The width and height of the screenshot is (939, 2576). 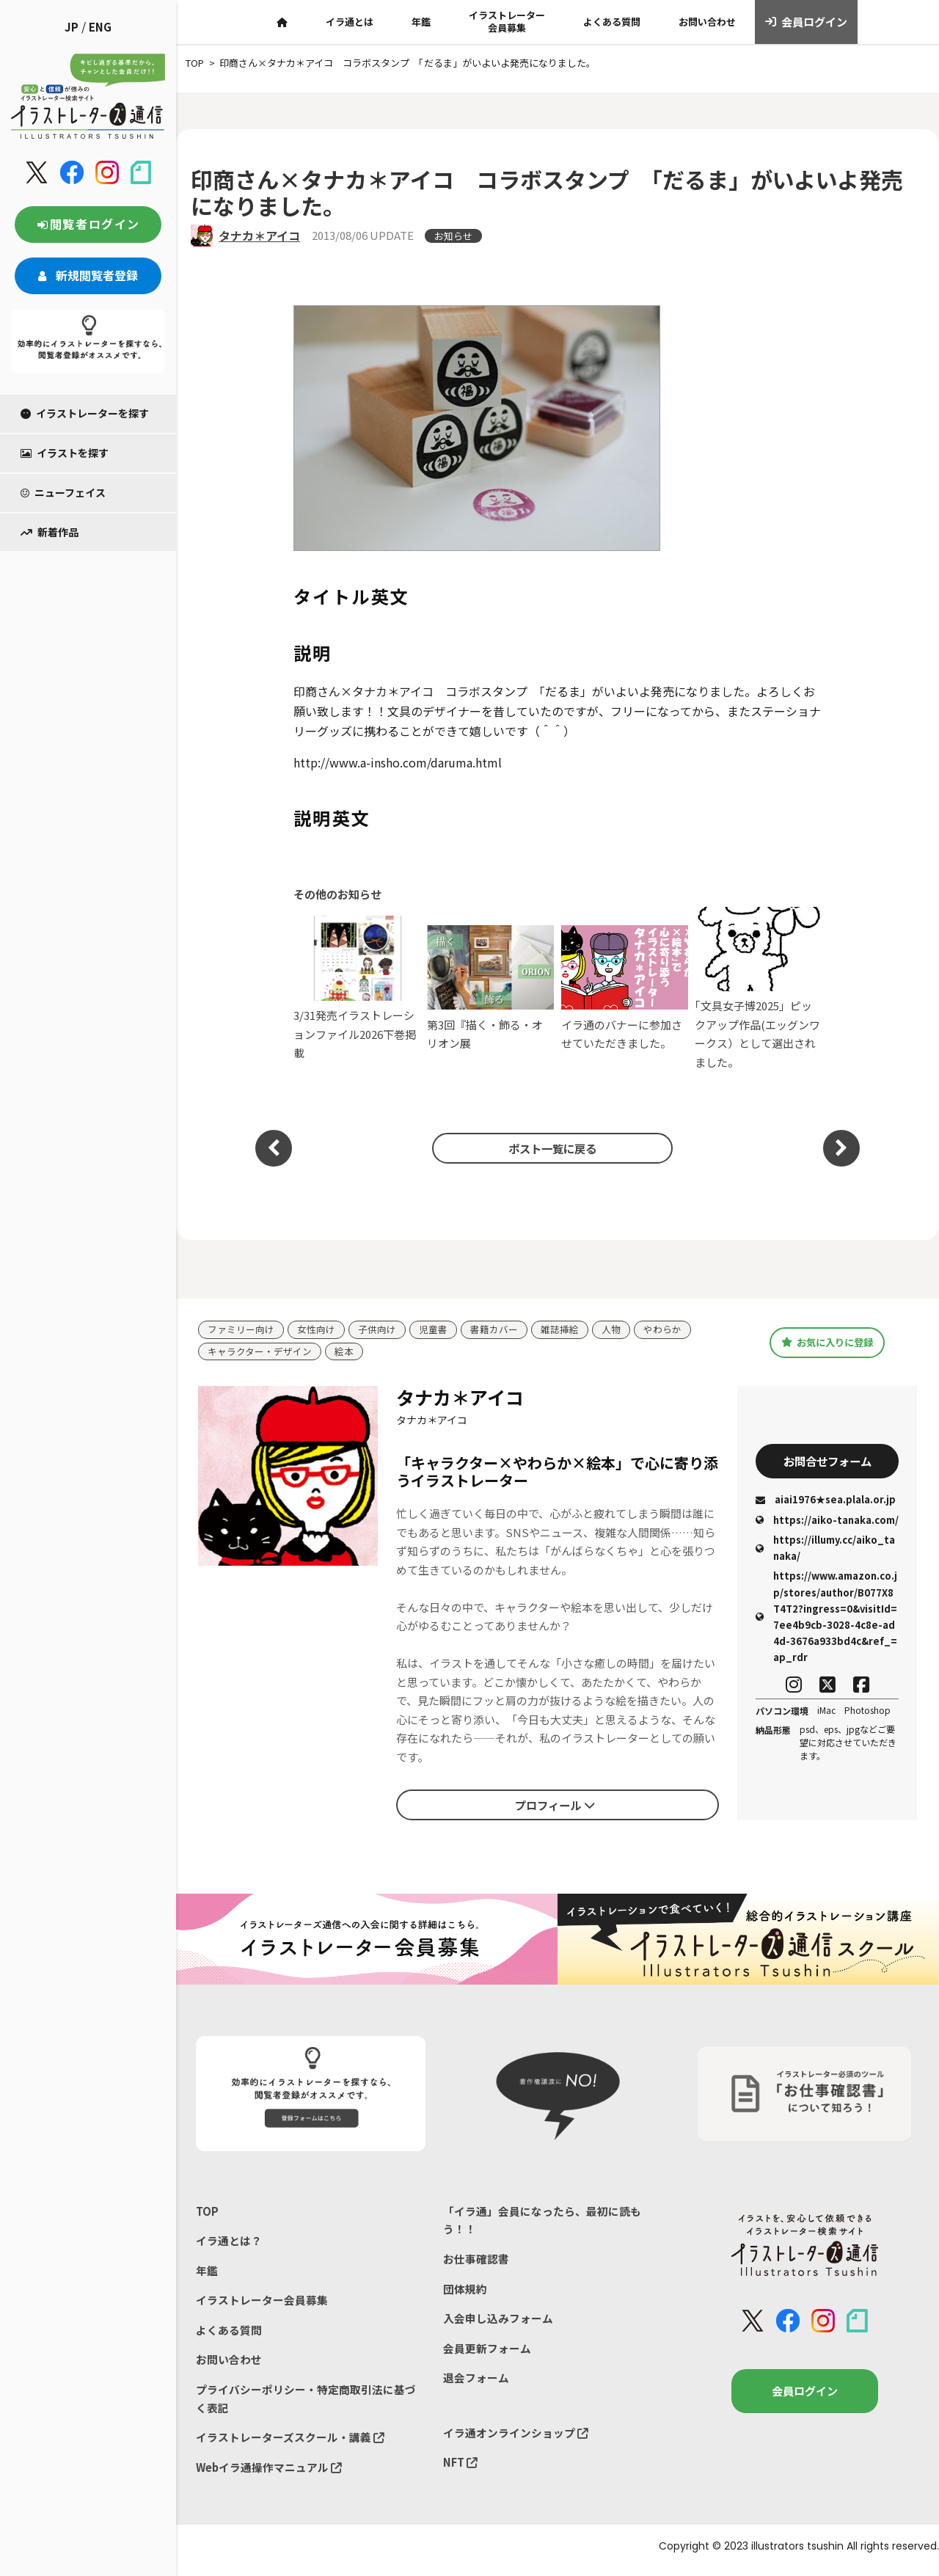 I want to click on ニューフェイス, so click(x=63, y=492).